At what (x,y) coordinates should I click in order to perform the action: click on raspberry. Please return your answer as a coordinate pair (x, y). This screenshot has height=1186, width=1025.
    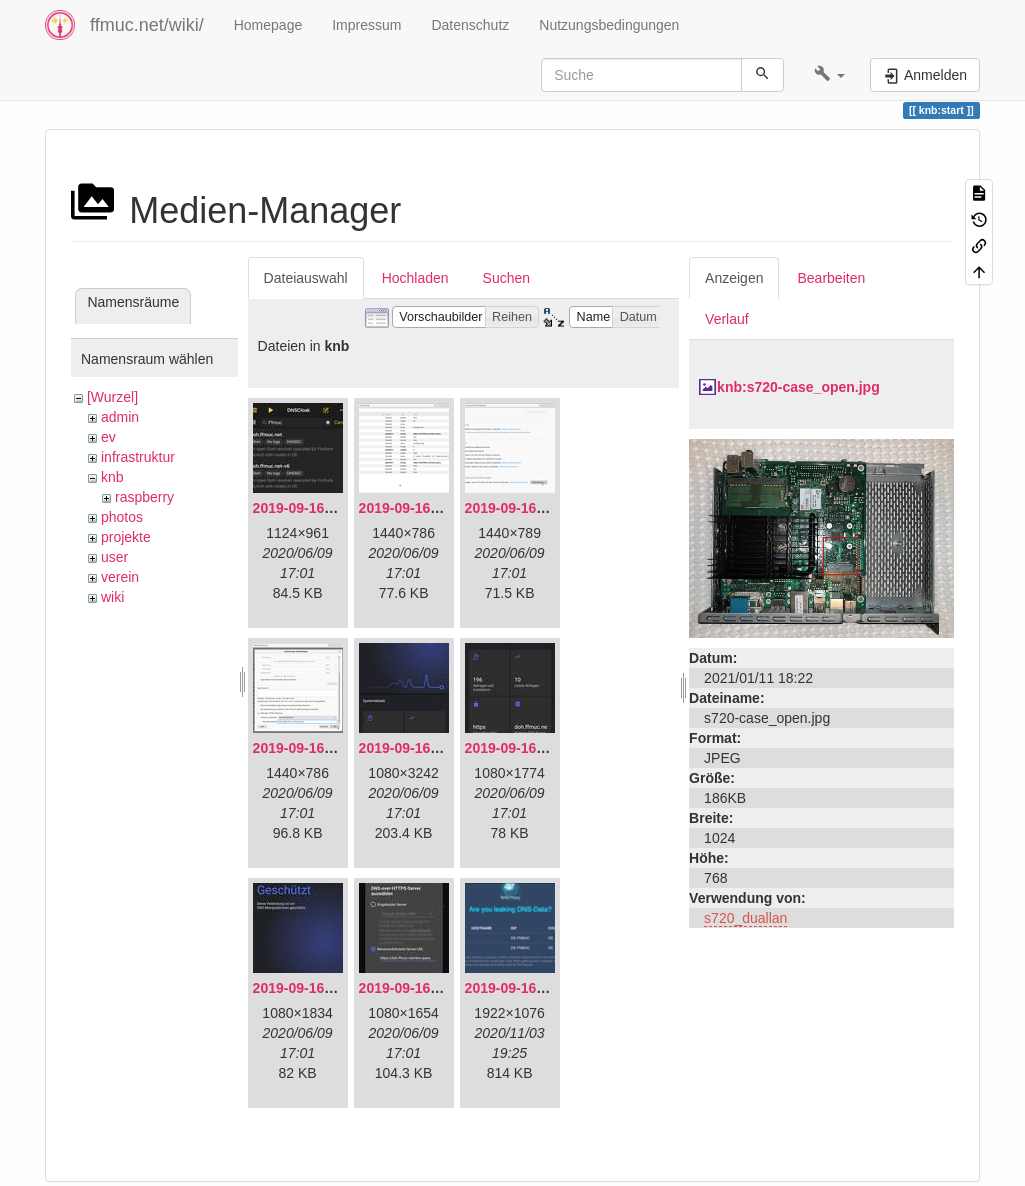
    Looking at the image, I should click on (144, 497).